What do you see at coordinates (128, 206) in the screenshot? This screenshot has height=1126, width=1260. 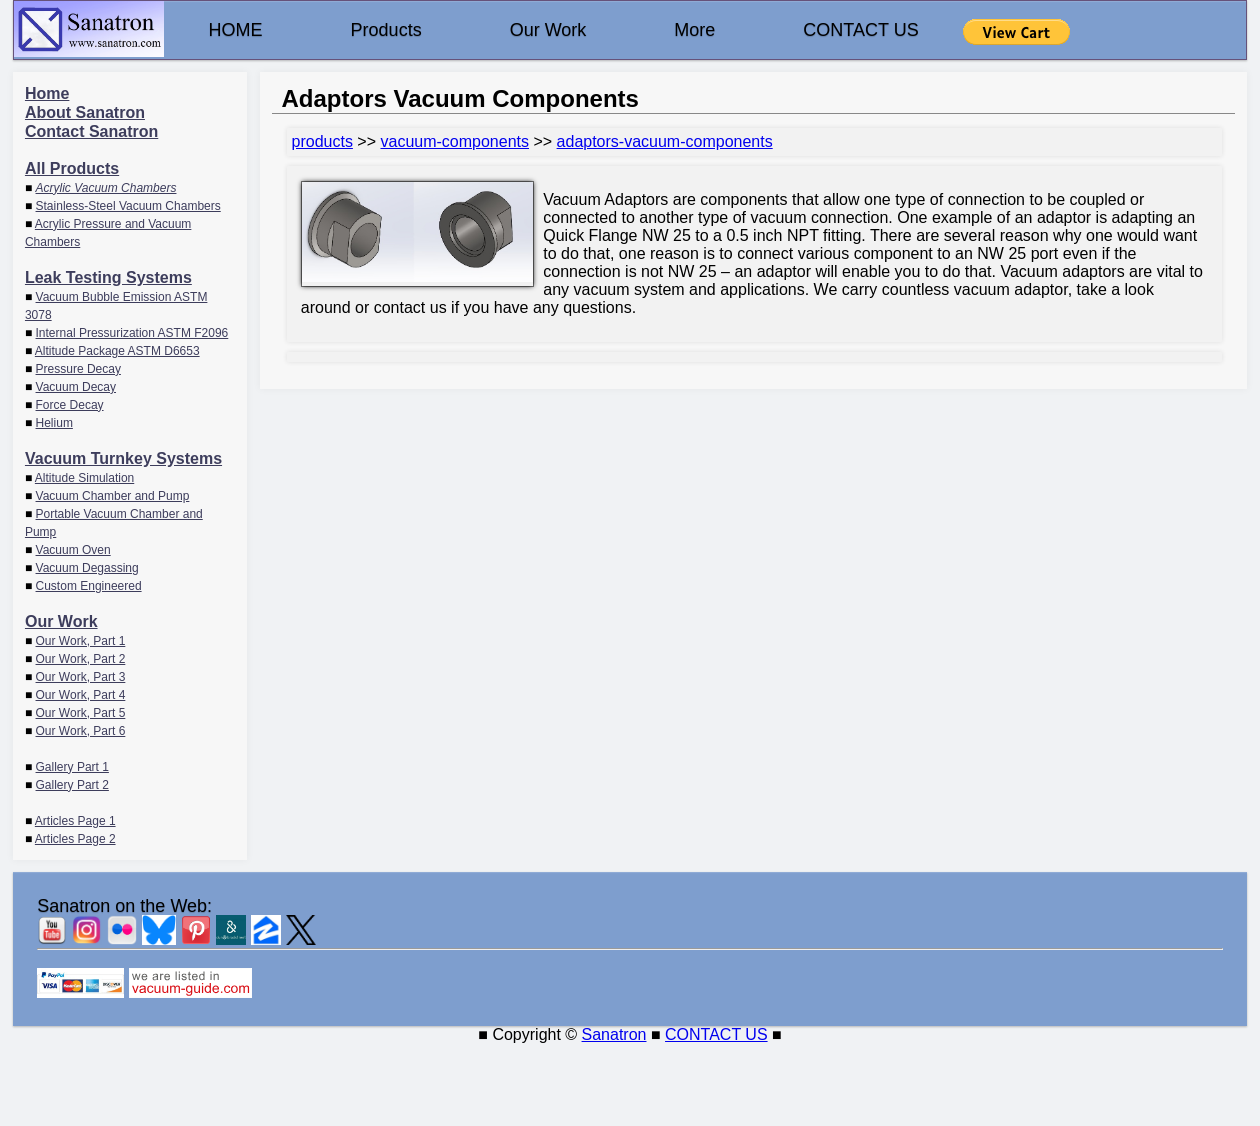 I see `Stainless-Steel Vacuum Chambers` at bounding box center [128, 206].